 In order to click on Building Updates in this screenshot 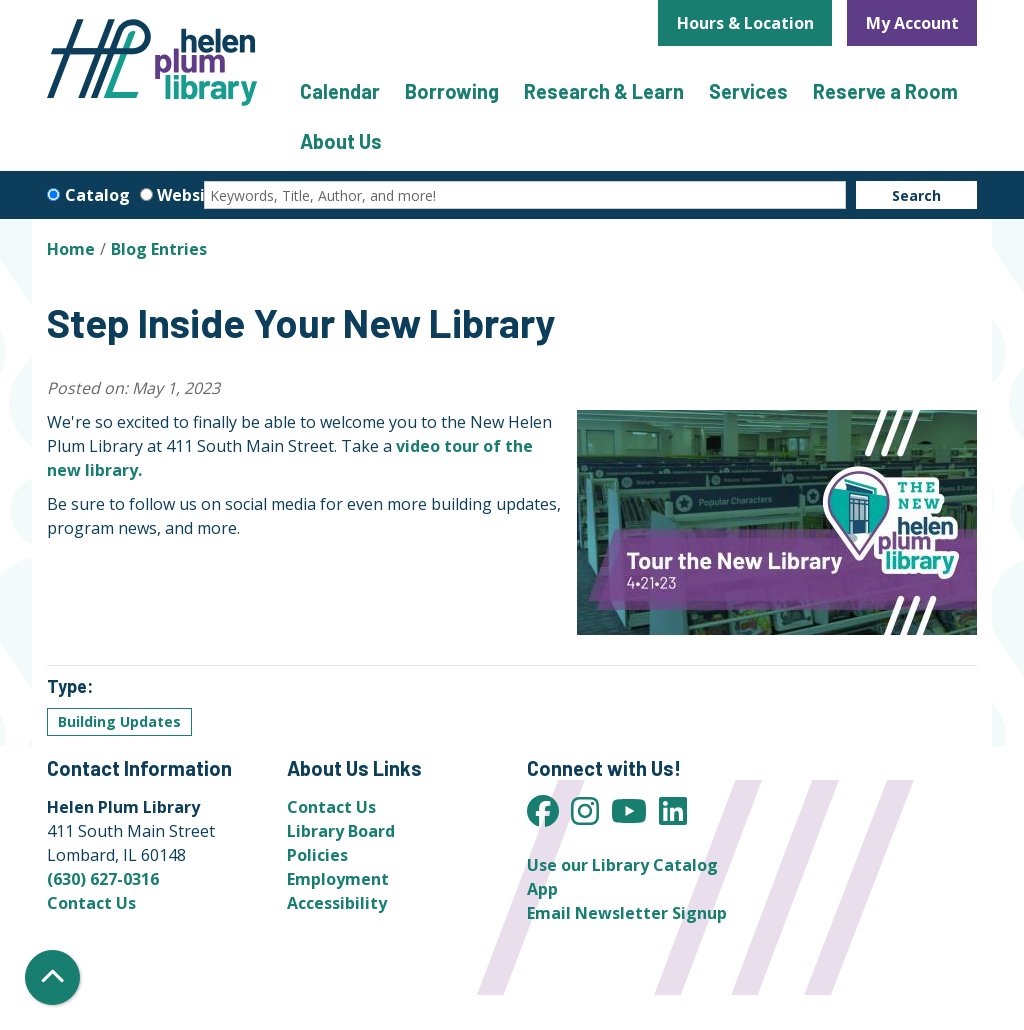, I will do `click(119, 721)`.